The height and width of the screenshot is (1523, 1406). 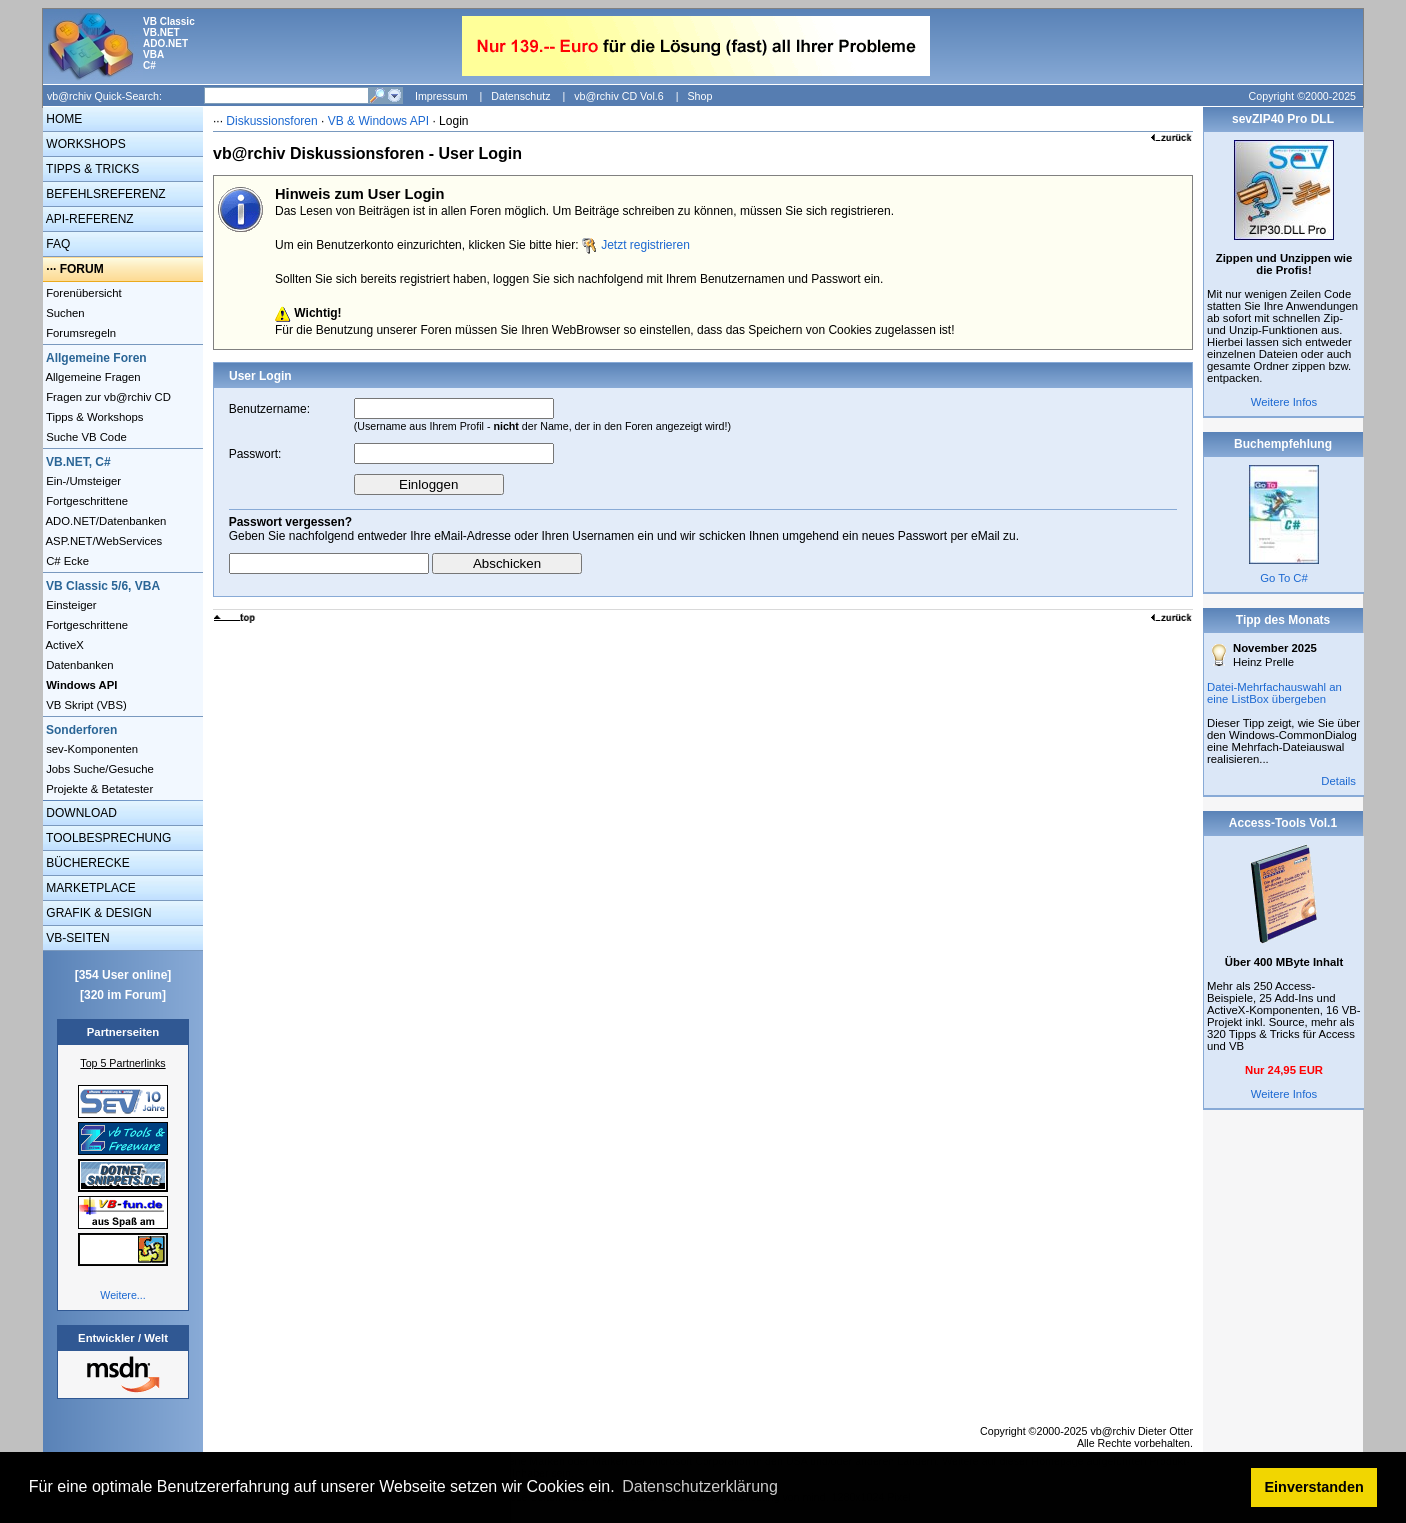 What do you see at coordinates (441, 96) in the screenshot?
I see `Impressum` at bounding box center [441, 96].